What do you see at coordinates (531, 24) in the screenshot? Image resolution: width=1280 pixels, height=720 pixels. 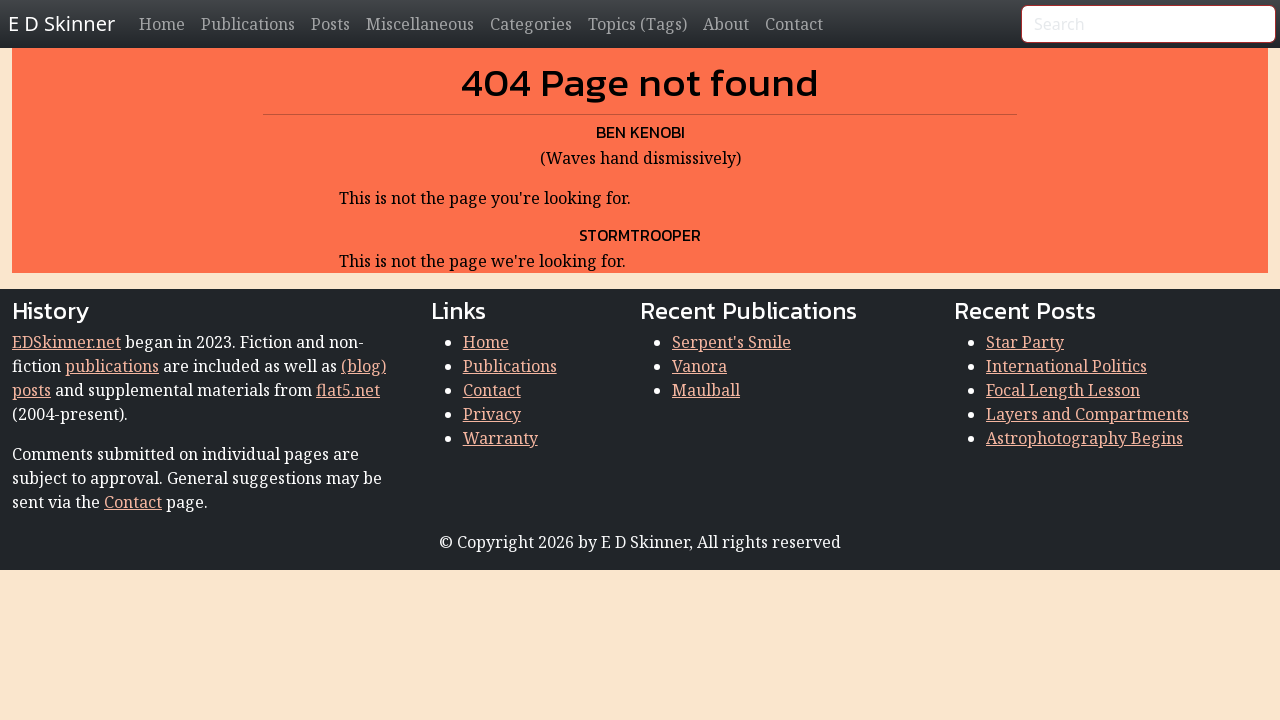 I see `Categories` at bounding box center [531, 24].